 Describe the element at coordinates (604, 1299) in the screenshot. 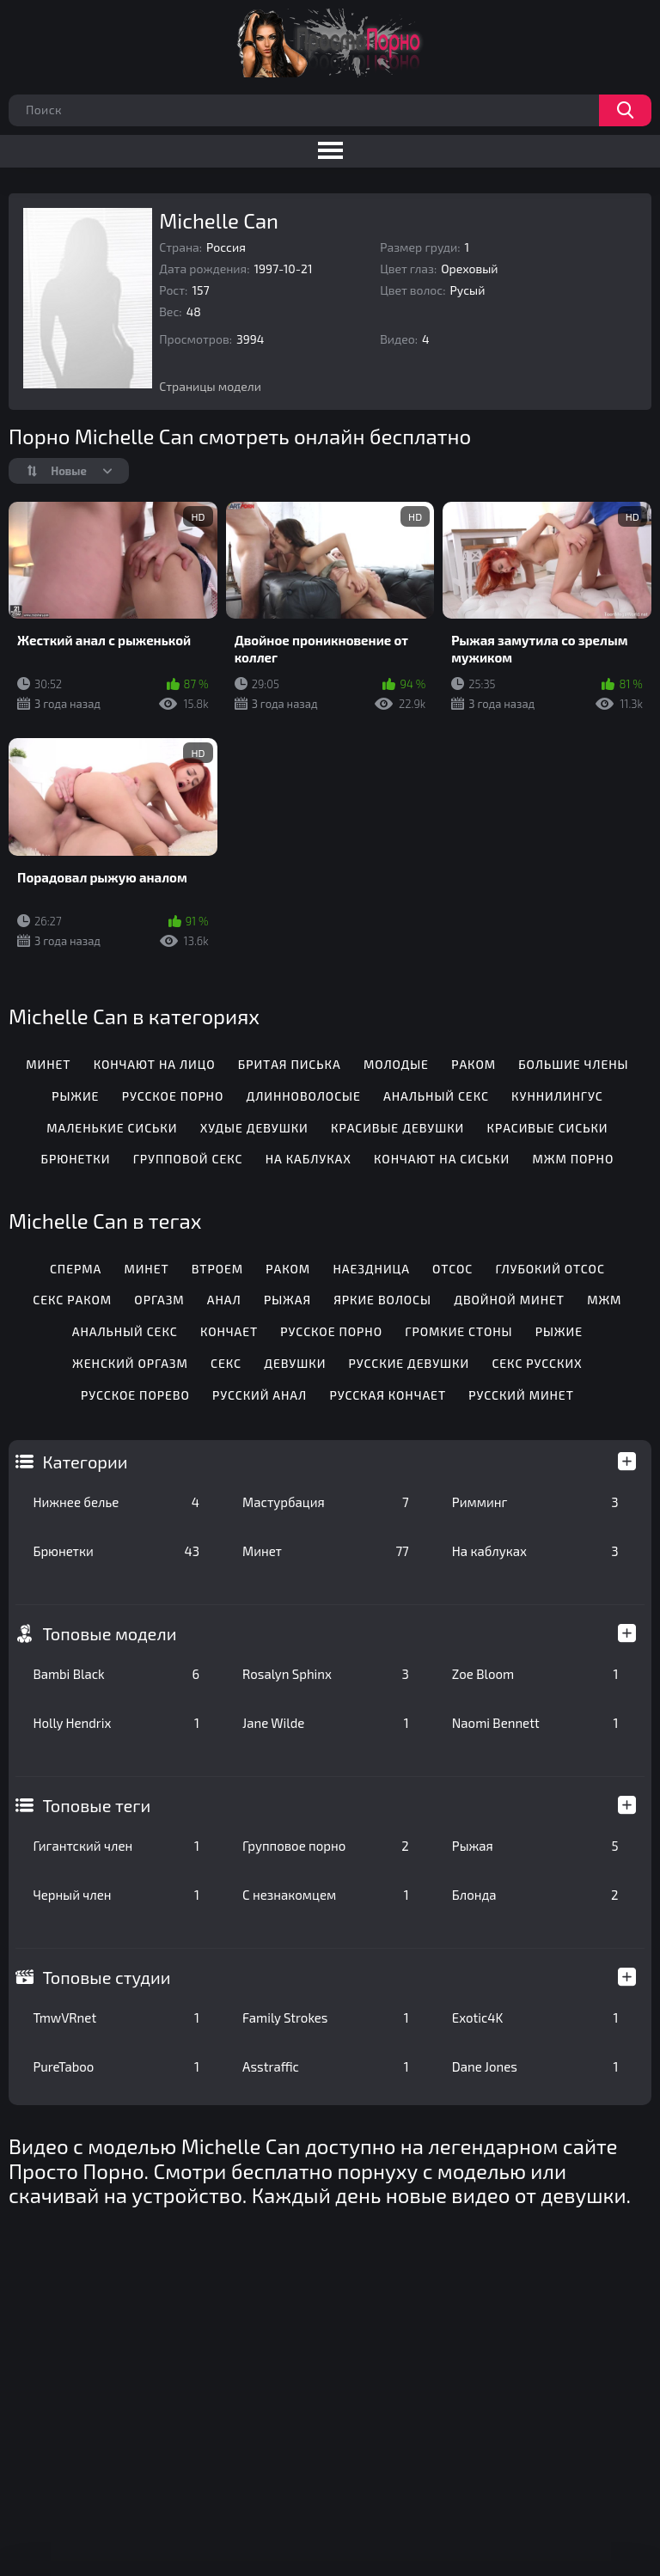

I see `Мжм` at that location.